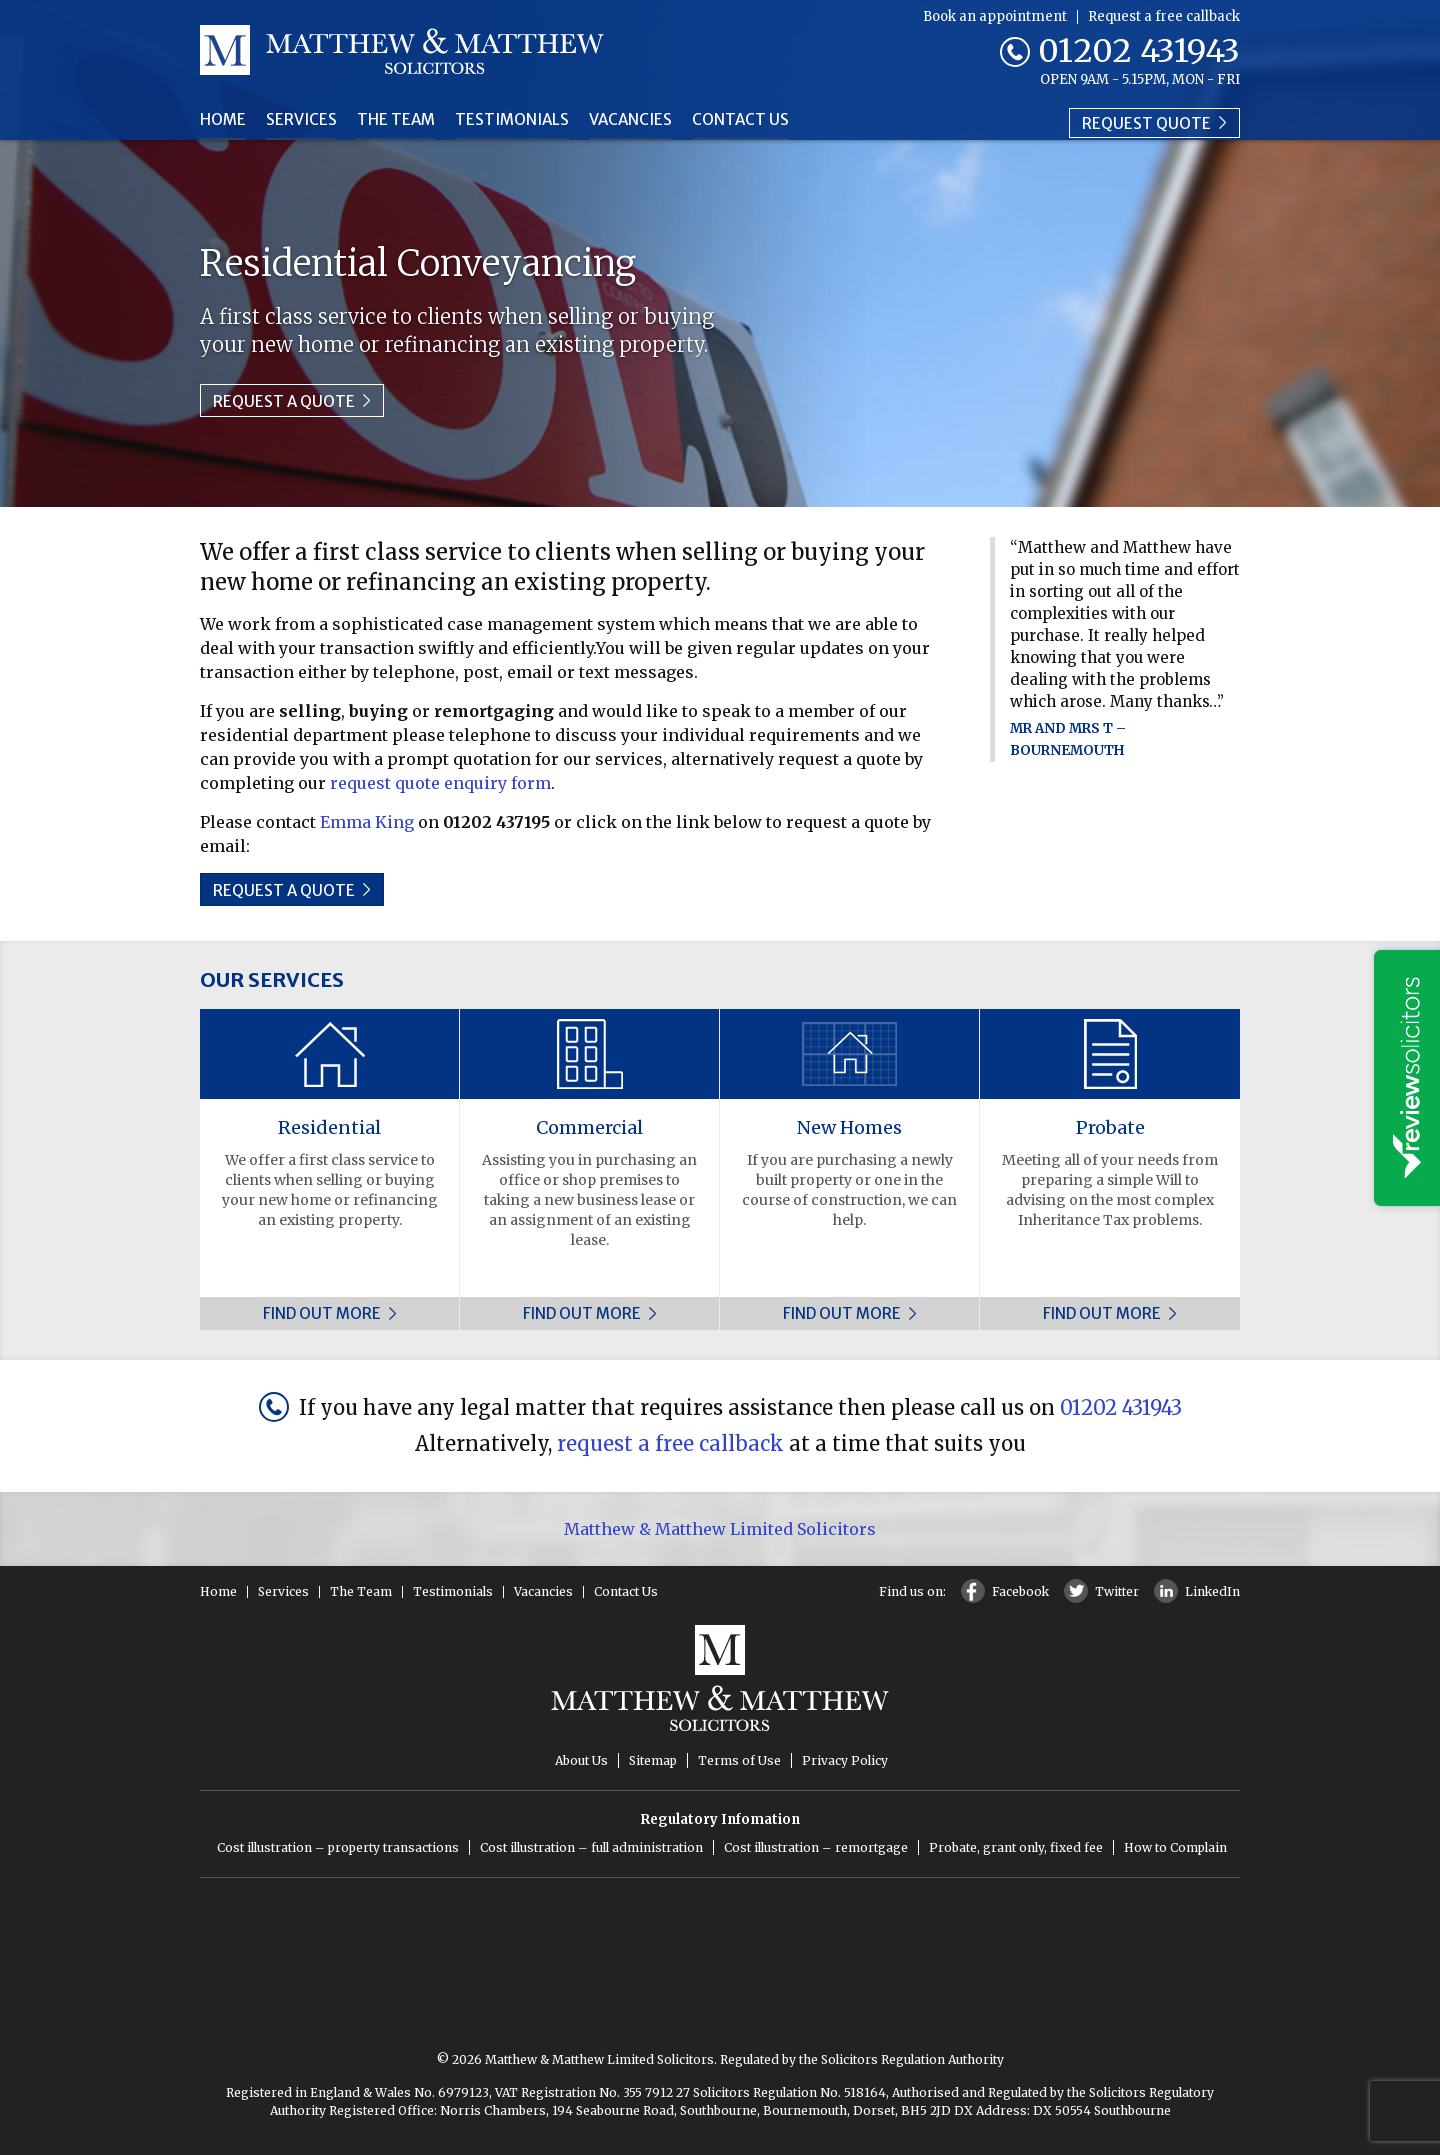 The width and height of the screenshot is (1440, 2155). What do you see at coordinates (591, 1847) in the screenshot?
I see `Cost illustration – full administration` at bounding box center [591, 1847].